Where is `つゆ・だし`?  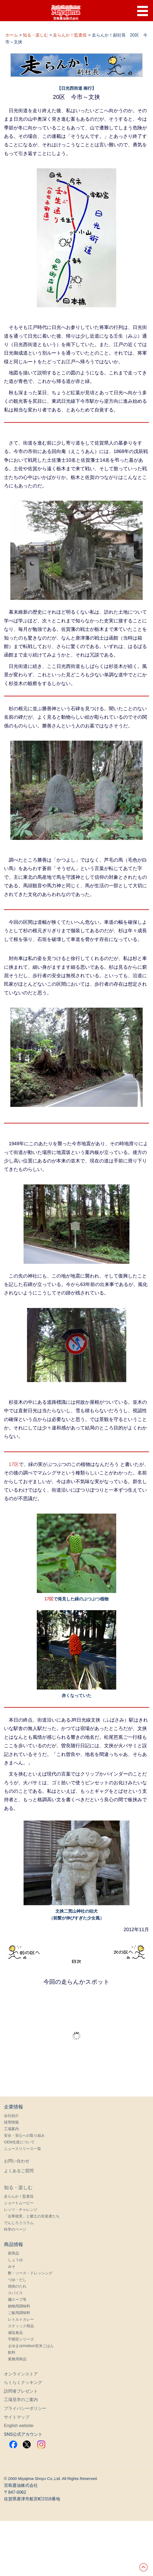
つゆ・だし is located at coordinates (17, 2280).